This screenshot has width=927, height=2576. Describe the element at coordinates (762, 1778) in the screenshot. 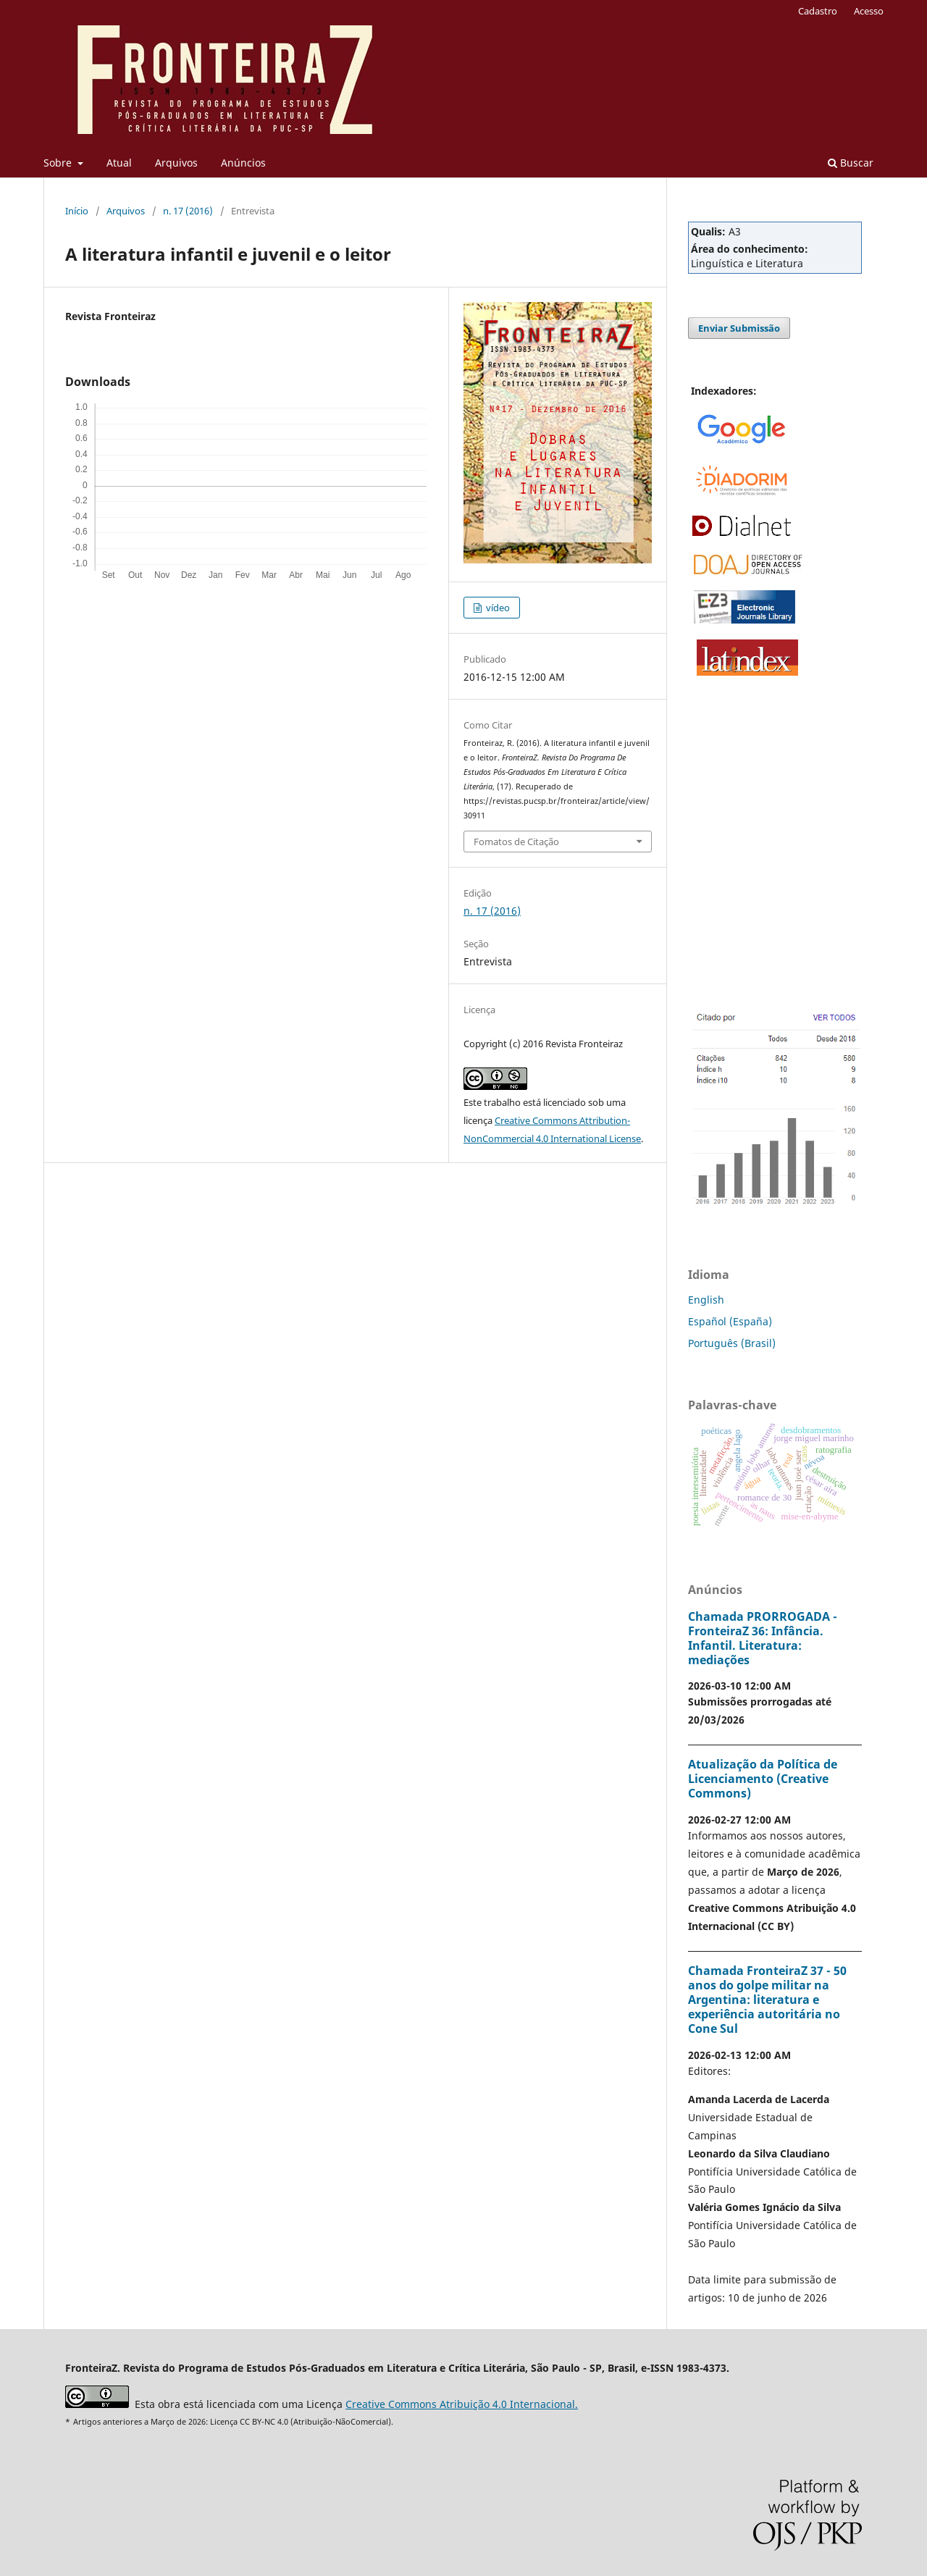

I see `Atualização da Política de Licenciamento (Creative Commons)` at that location.